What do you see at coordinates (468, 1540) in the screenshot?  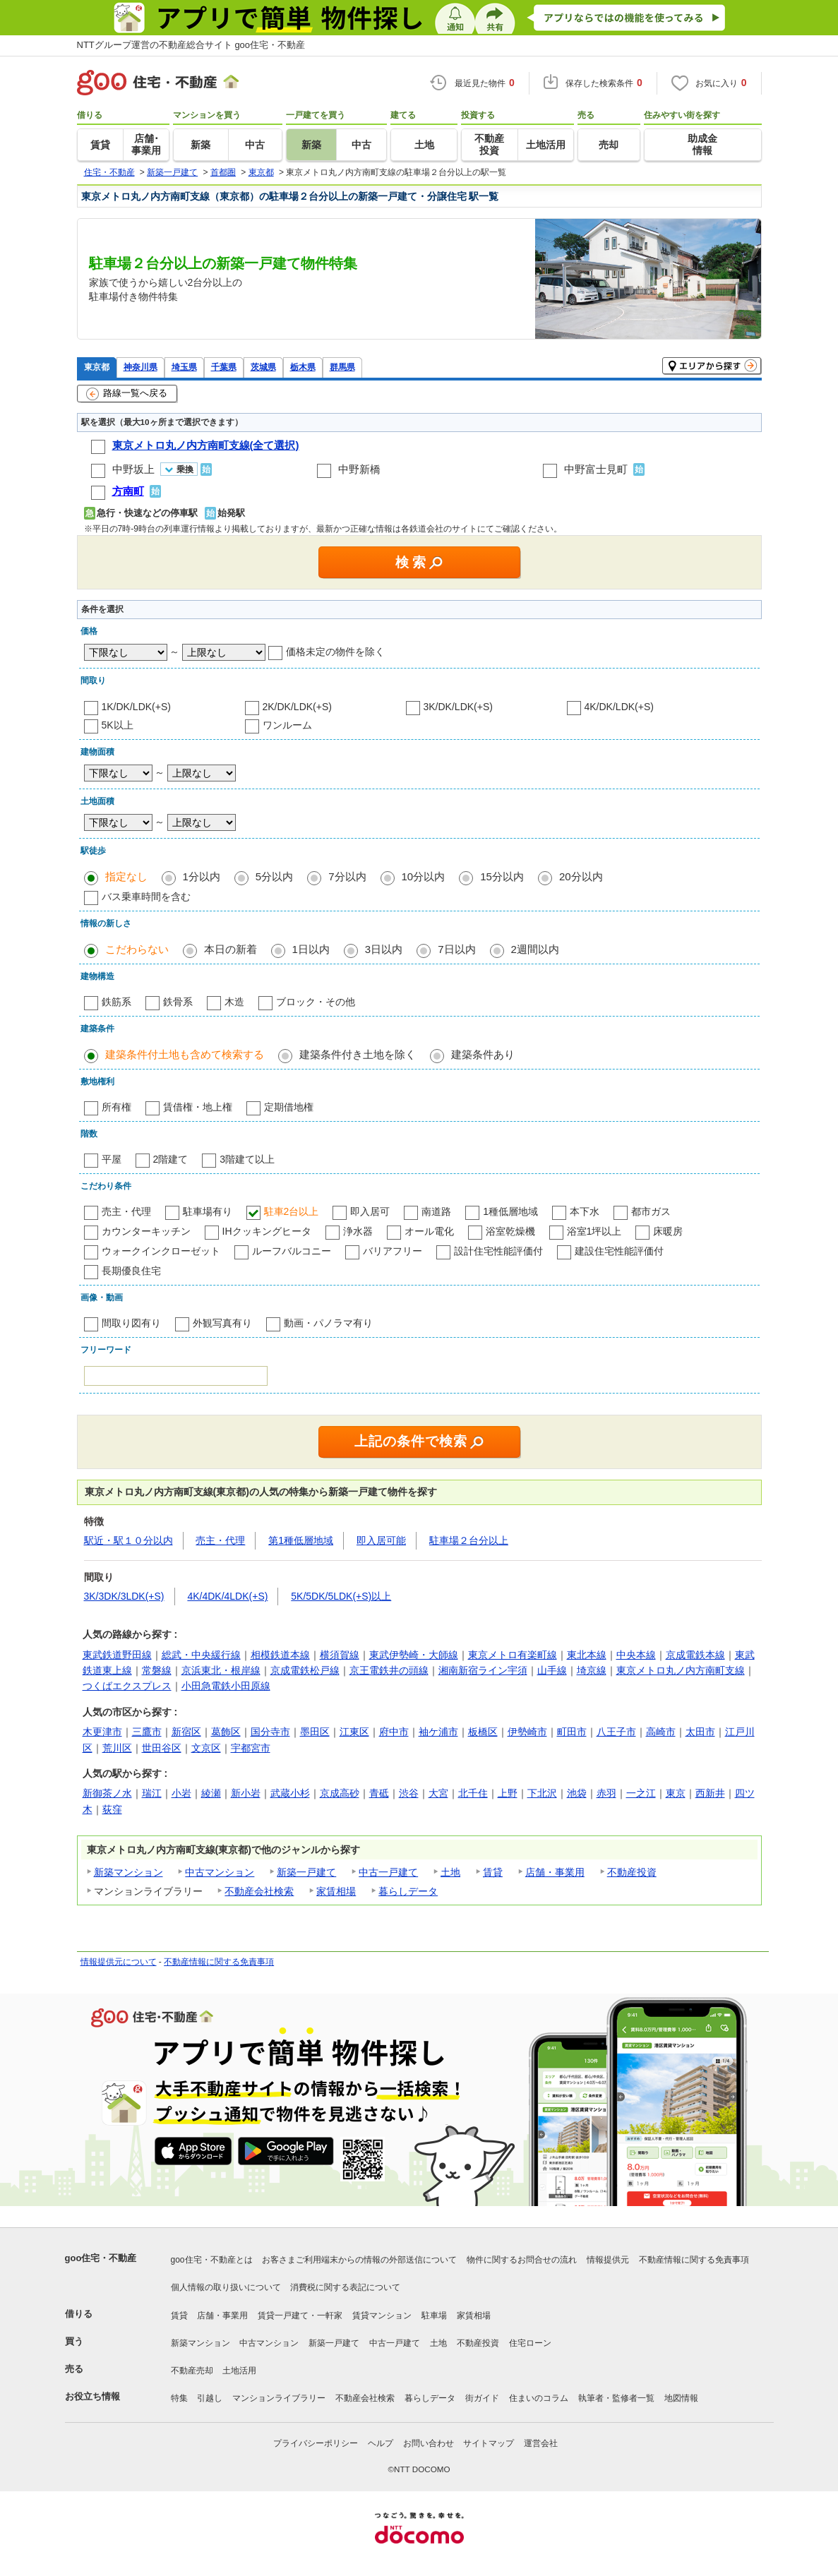 I see `駐車場２台分以上` at bounding box center [468, 1540].